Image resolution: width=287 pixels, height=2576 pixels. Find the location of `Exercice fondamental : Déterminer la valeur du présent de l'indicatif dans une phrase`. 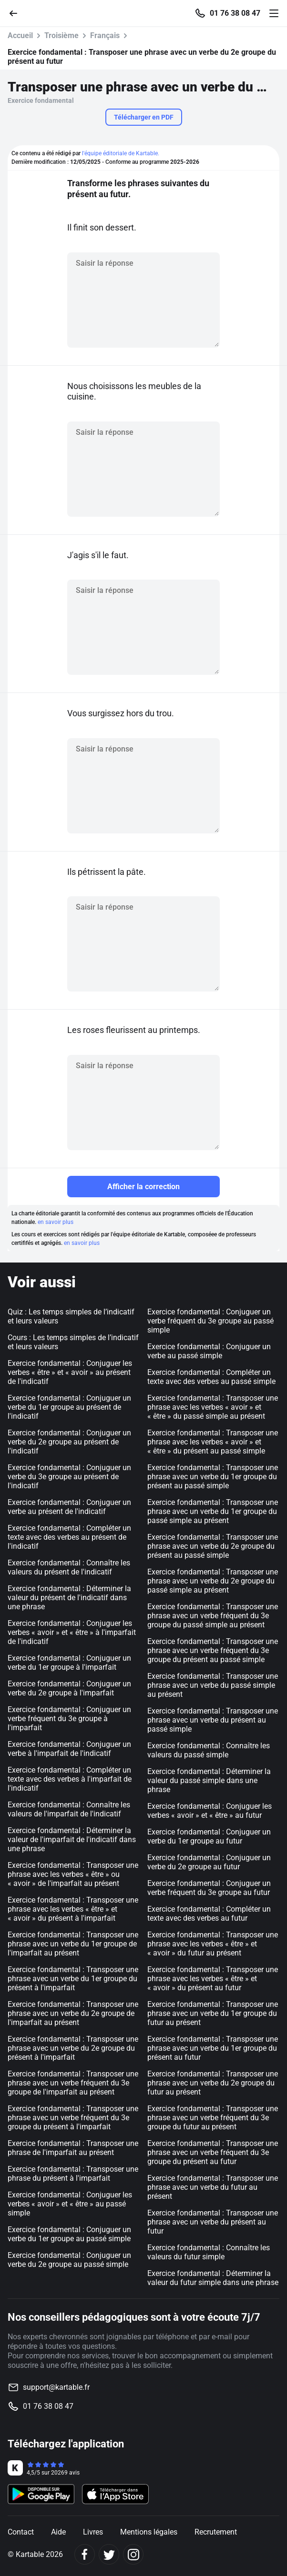

Exercice fondamental : Déterminer la valeur du présent de l'indicatif dans une phrase is located at coordinates (69, 1597).